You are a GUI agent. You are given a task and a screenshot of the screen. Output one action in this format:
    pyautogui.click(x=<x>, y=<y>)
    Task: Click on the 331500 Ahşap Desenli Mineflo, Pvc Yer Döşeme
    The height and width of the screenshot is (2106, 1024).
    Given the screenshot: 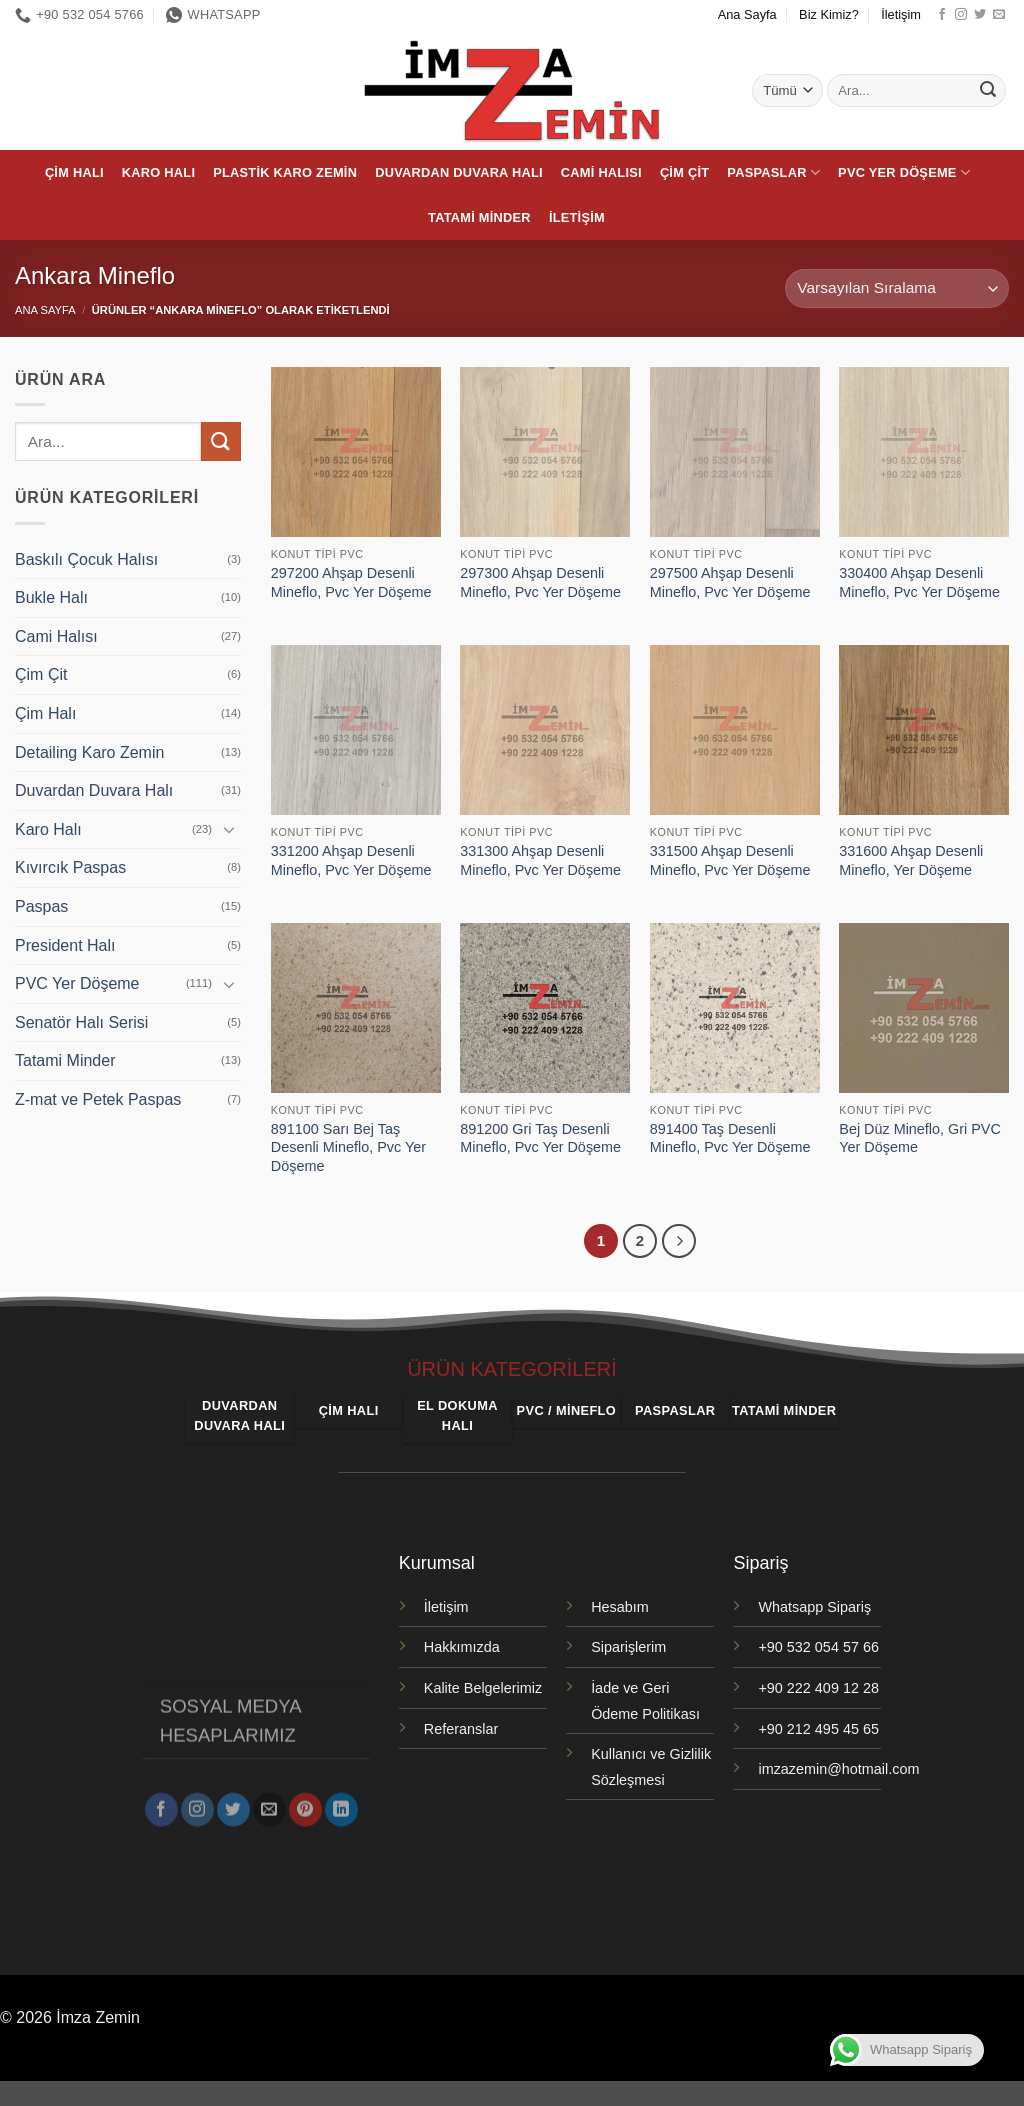 What is the action you would take?
    pyautogui.click(x=730, y=860)
    